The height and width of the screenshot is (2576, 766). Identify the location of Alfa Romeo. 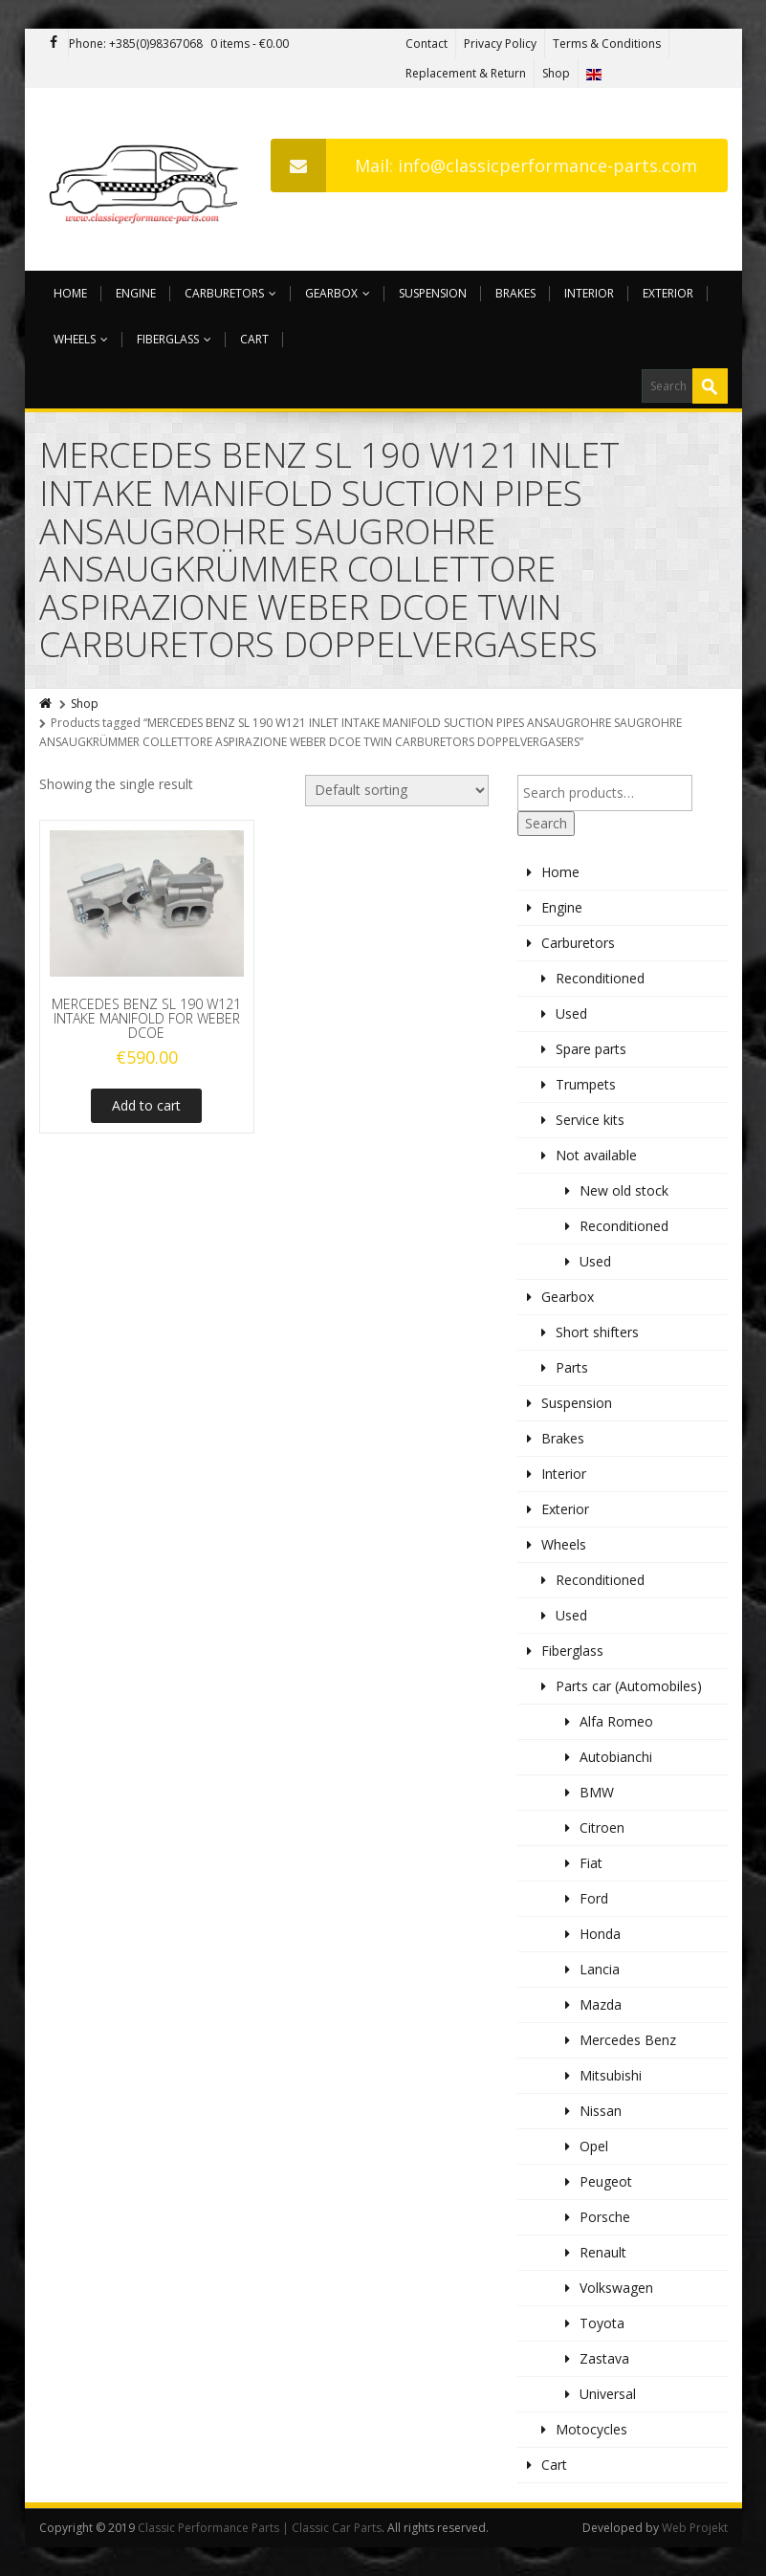
(616, 1721).